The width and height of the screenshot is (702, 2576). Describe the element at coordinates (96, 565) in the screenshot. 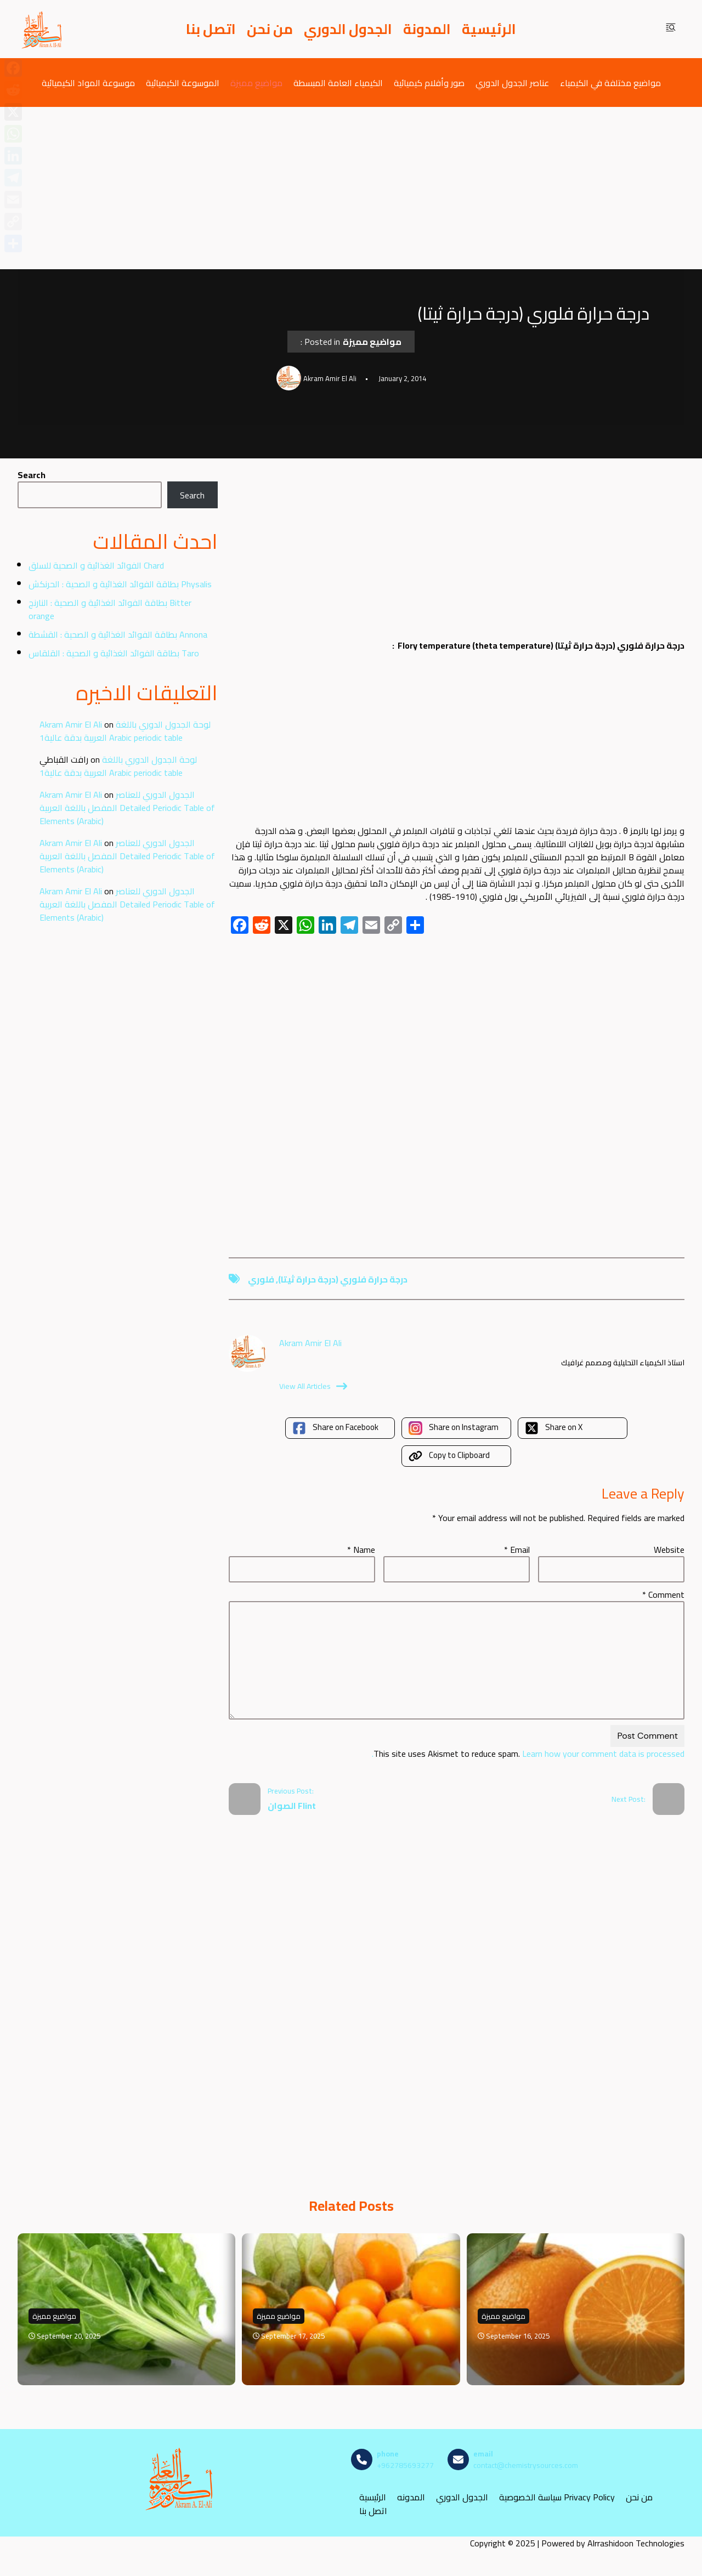

I see `الفوائد الغذائية و الصحية للسلق Chard` at that location.